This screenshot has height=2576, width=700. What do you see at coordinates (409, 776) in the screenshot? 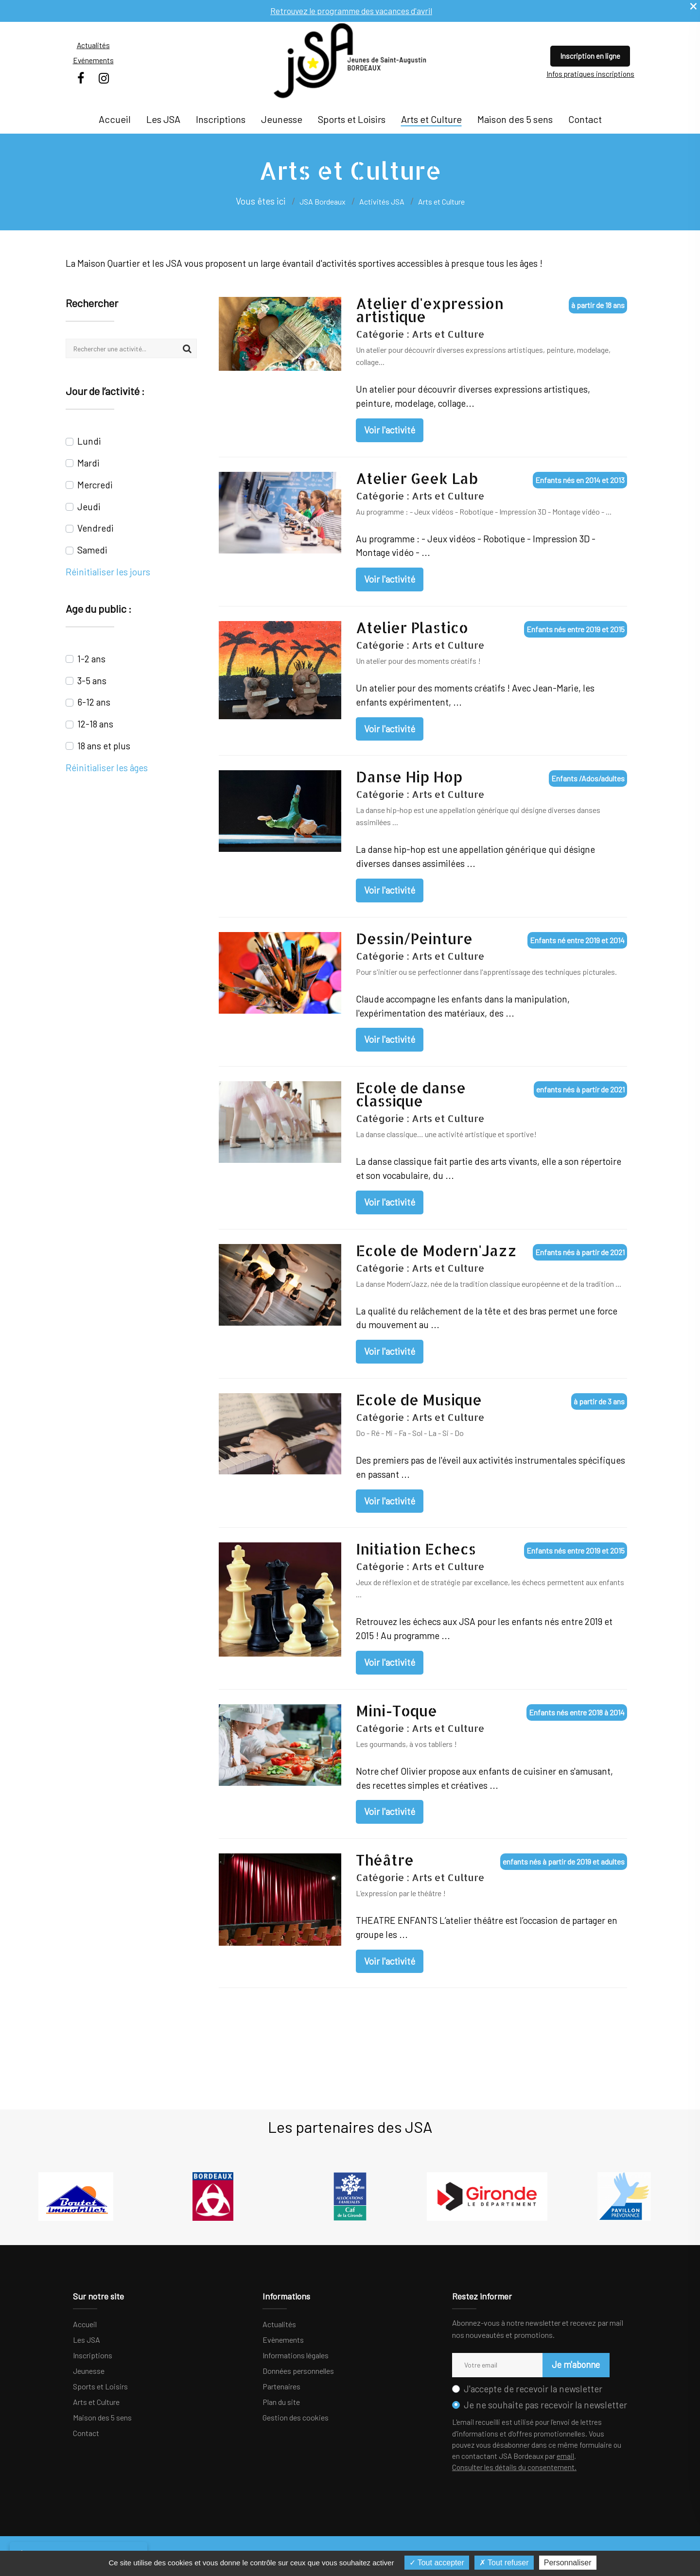
I see `Danse Hip Hop` at bounding box center [409, 776].